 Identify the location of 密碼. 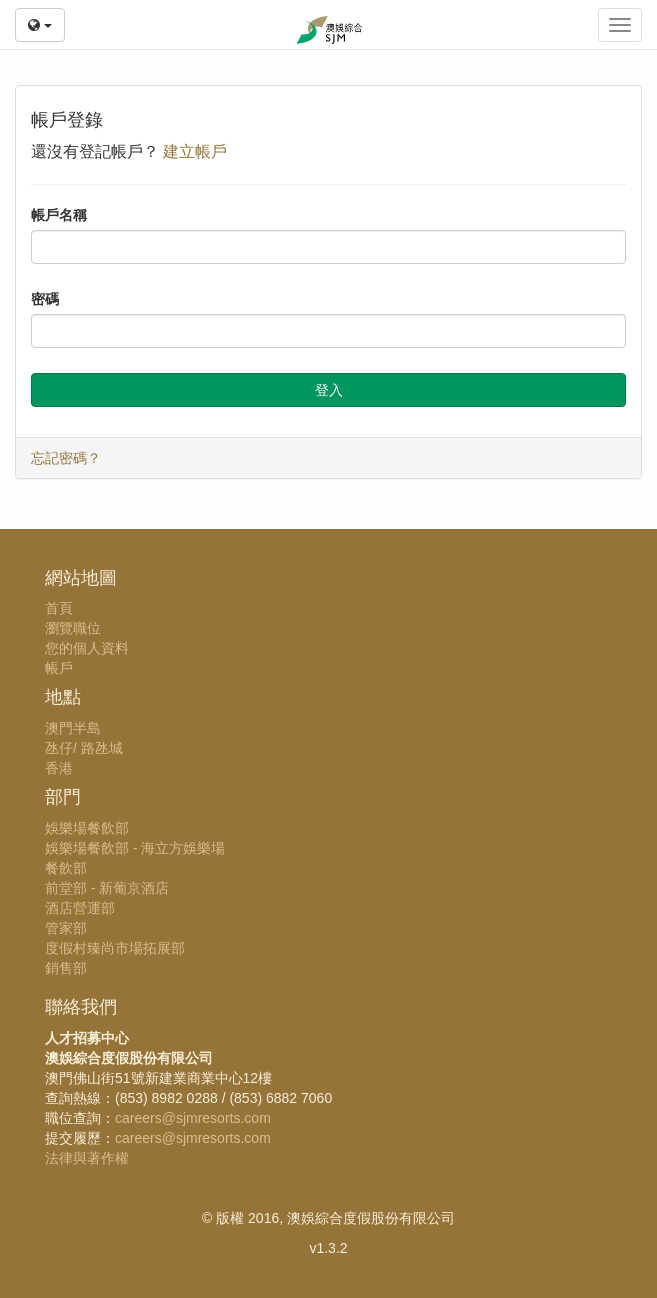
(45, 299).